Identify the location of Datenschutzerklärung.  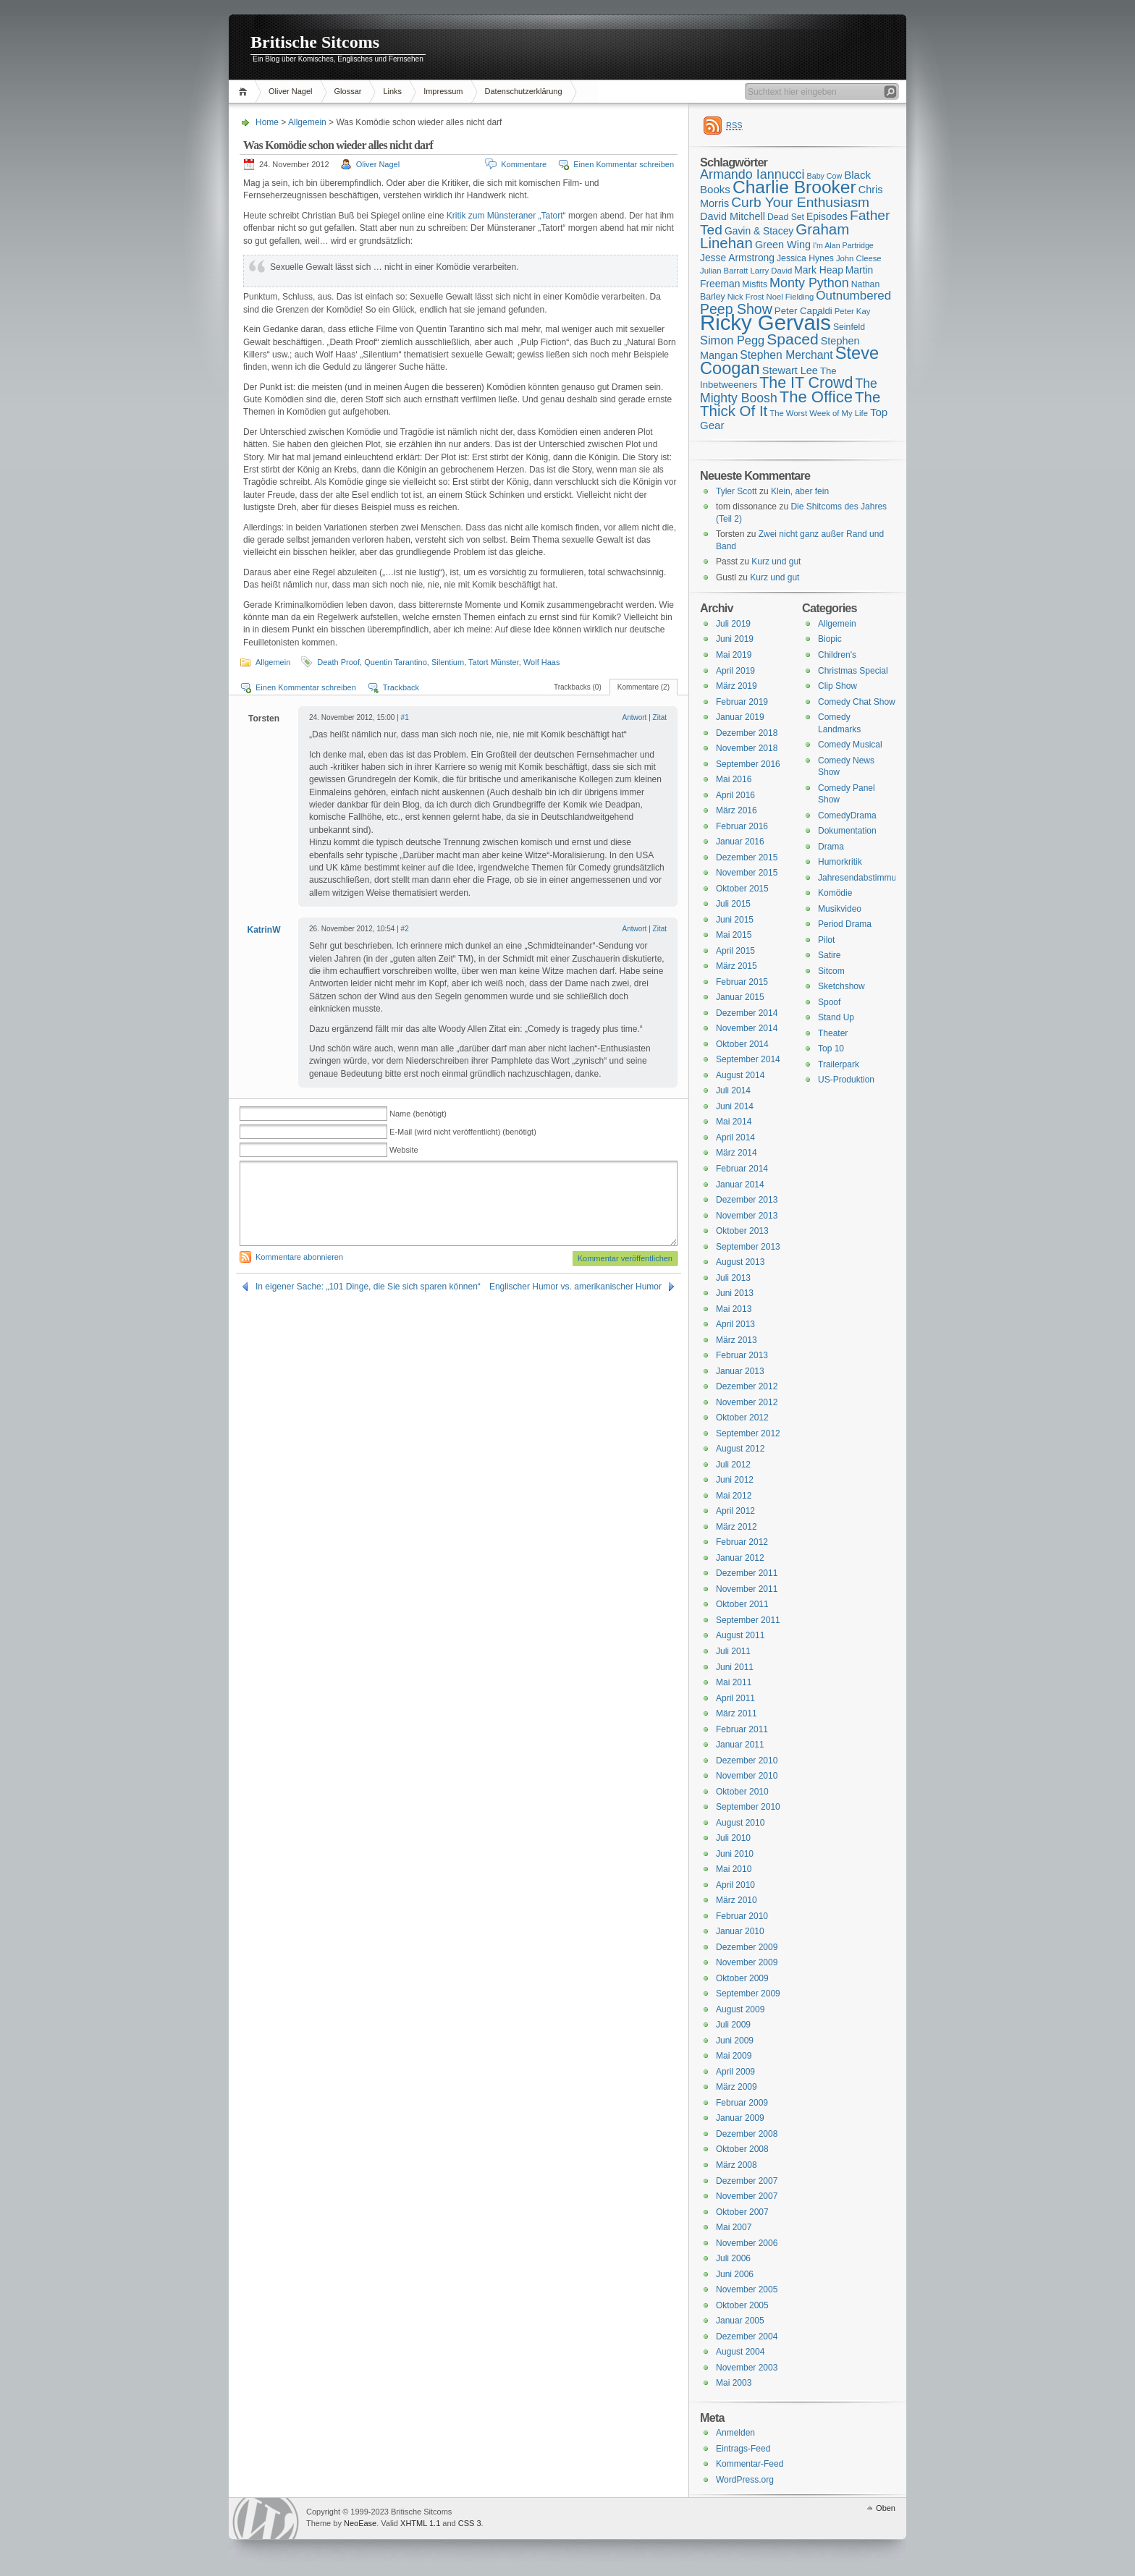
(523, 91).